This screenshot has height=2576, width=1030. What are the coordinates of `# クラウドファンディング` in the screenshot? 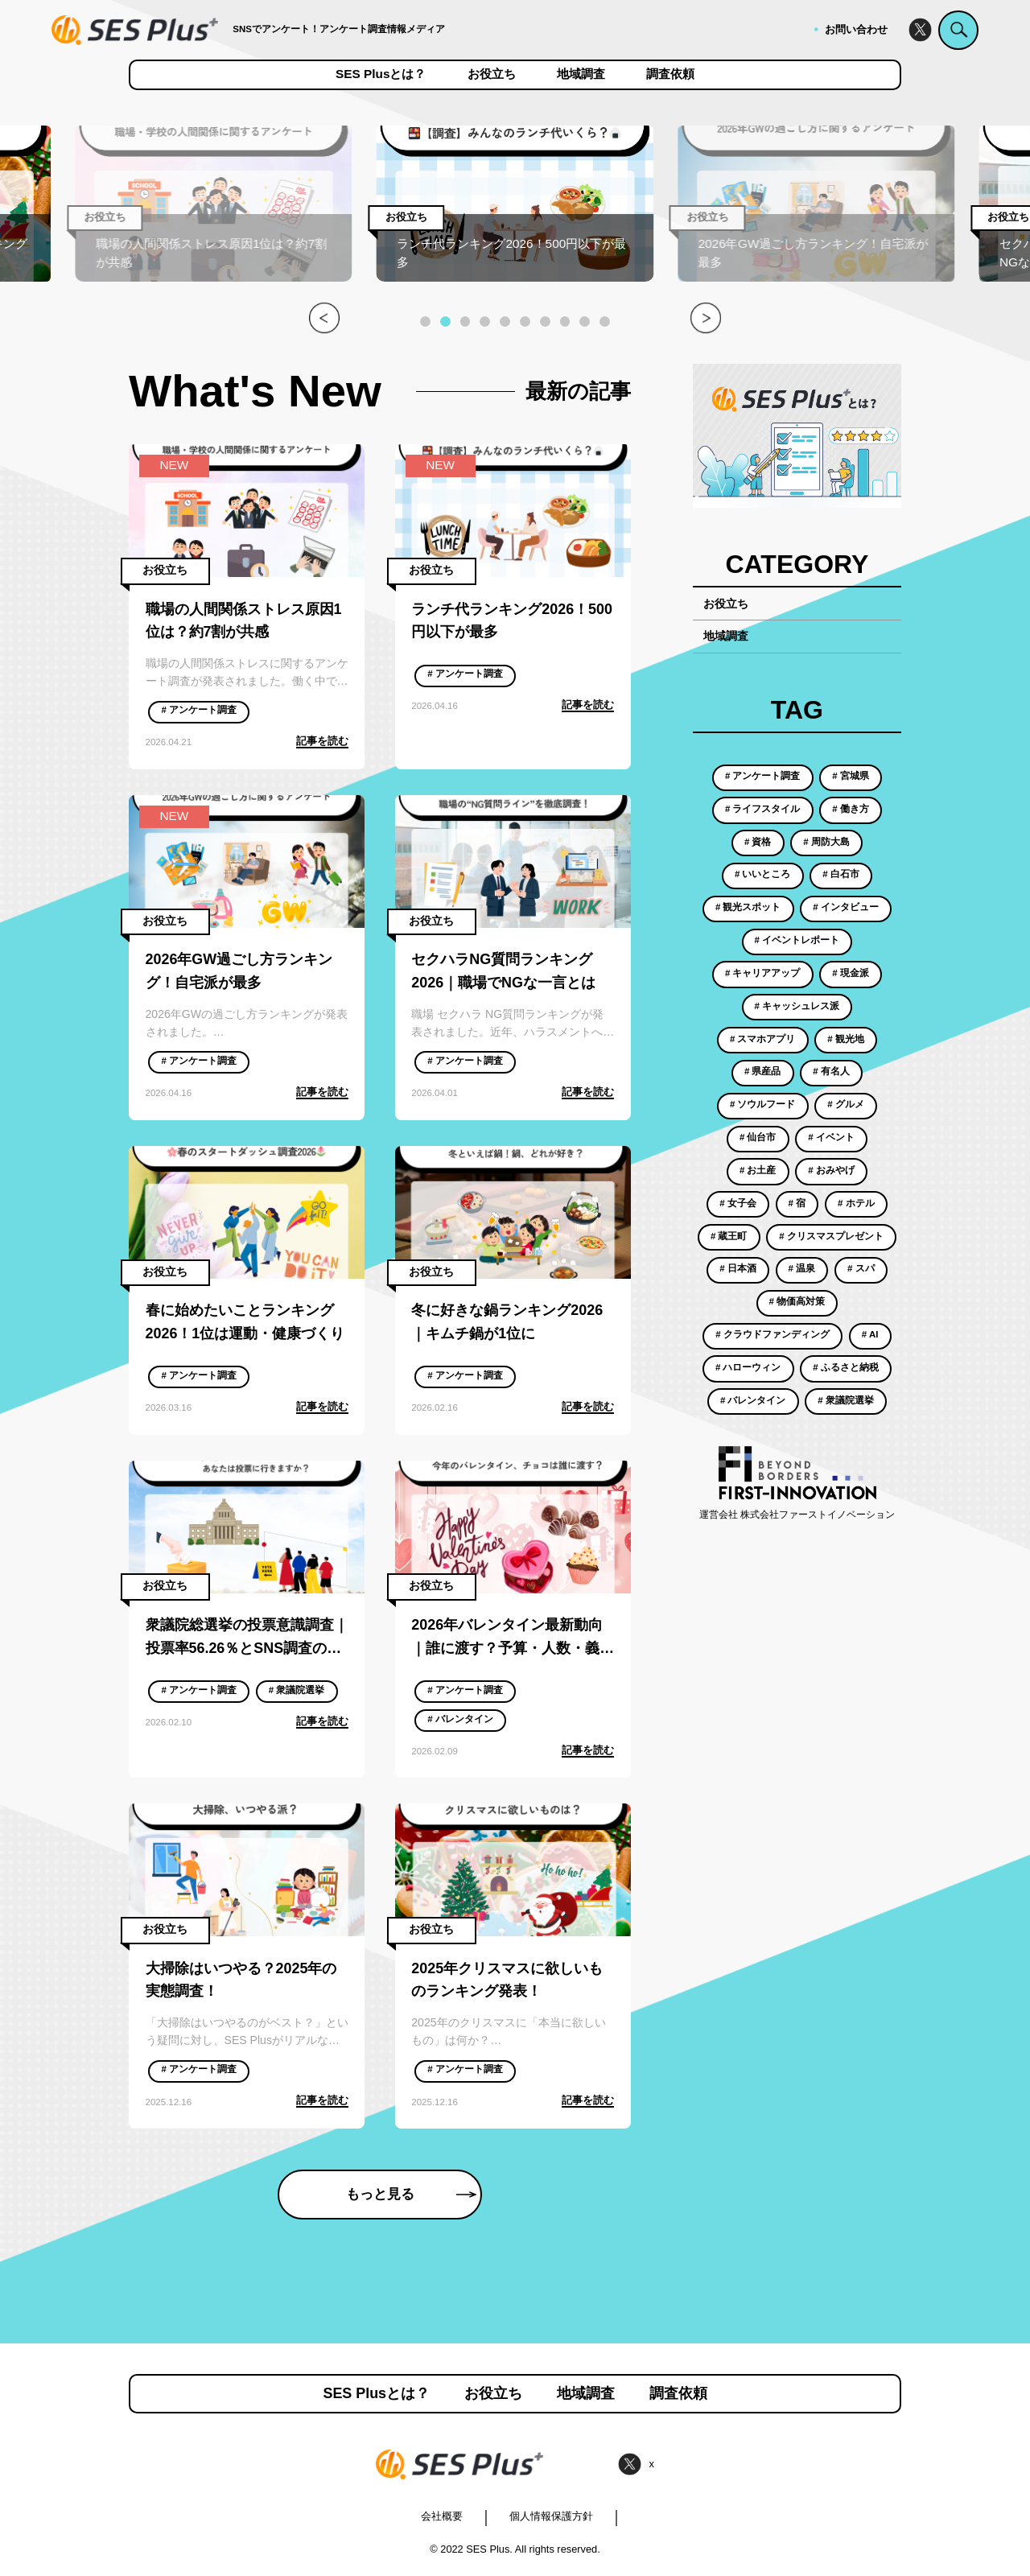 It's located at (772, 1334).